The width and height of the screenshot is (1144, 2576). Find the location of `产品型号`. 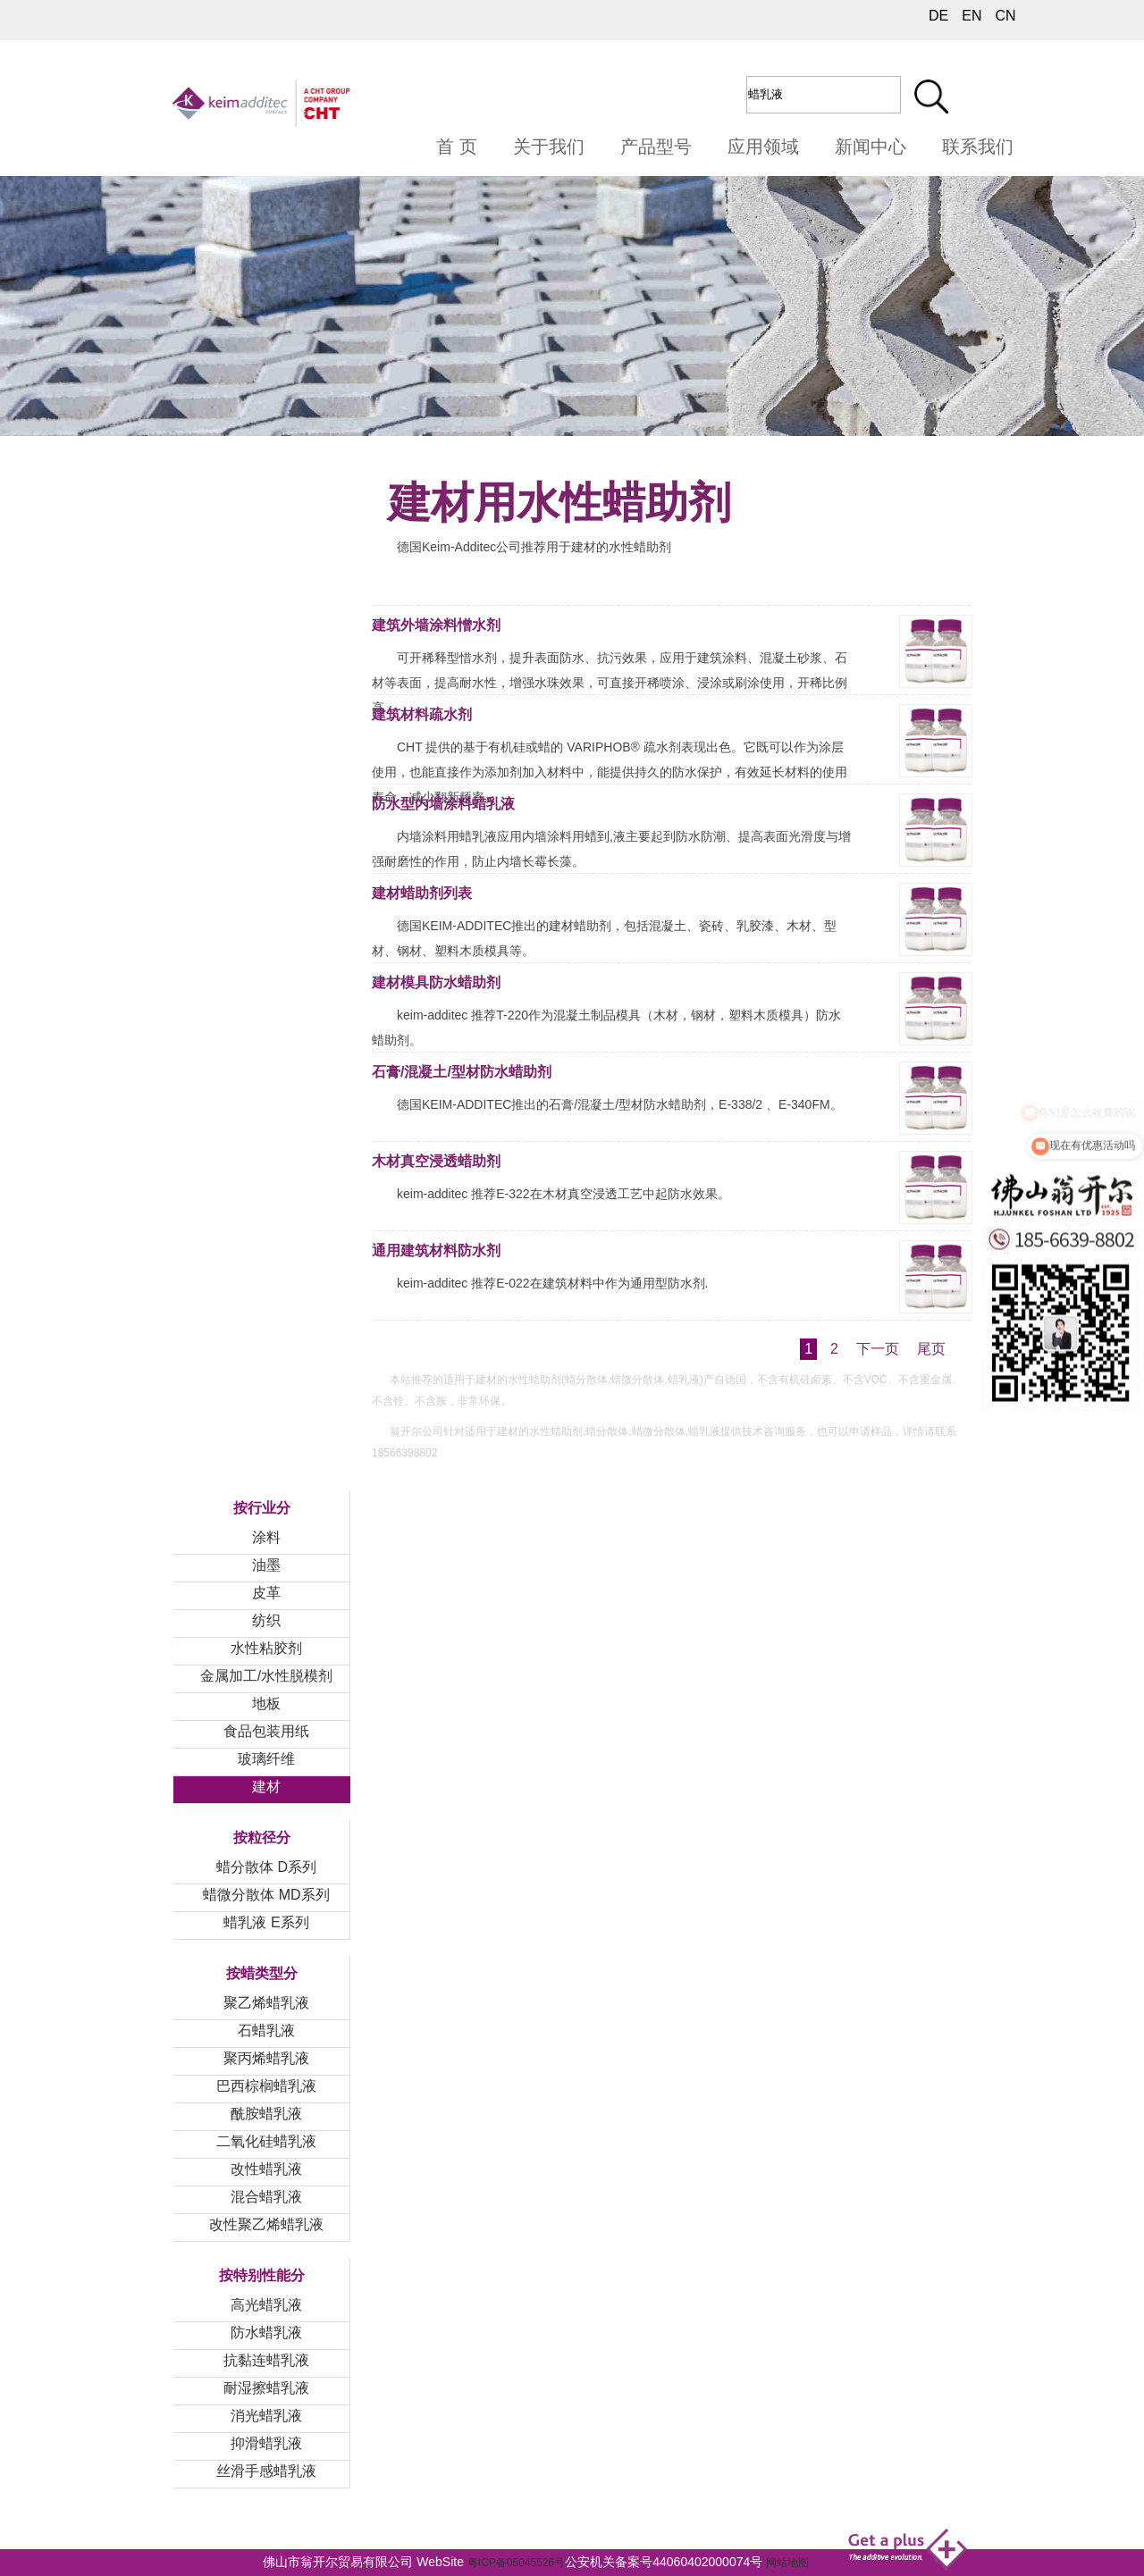

产品型号 is located at coordinates (656, 146).